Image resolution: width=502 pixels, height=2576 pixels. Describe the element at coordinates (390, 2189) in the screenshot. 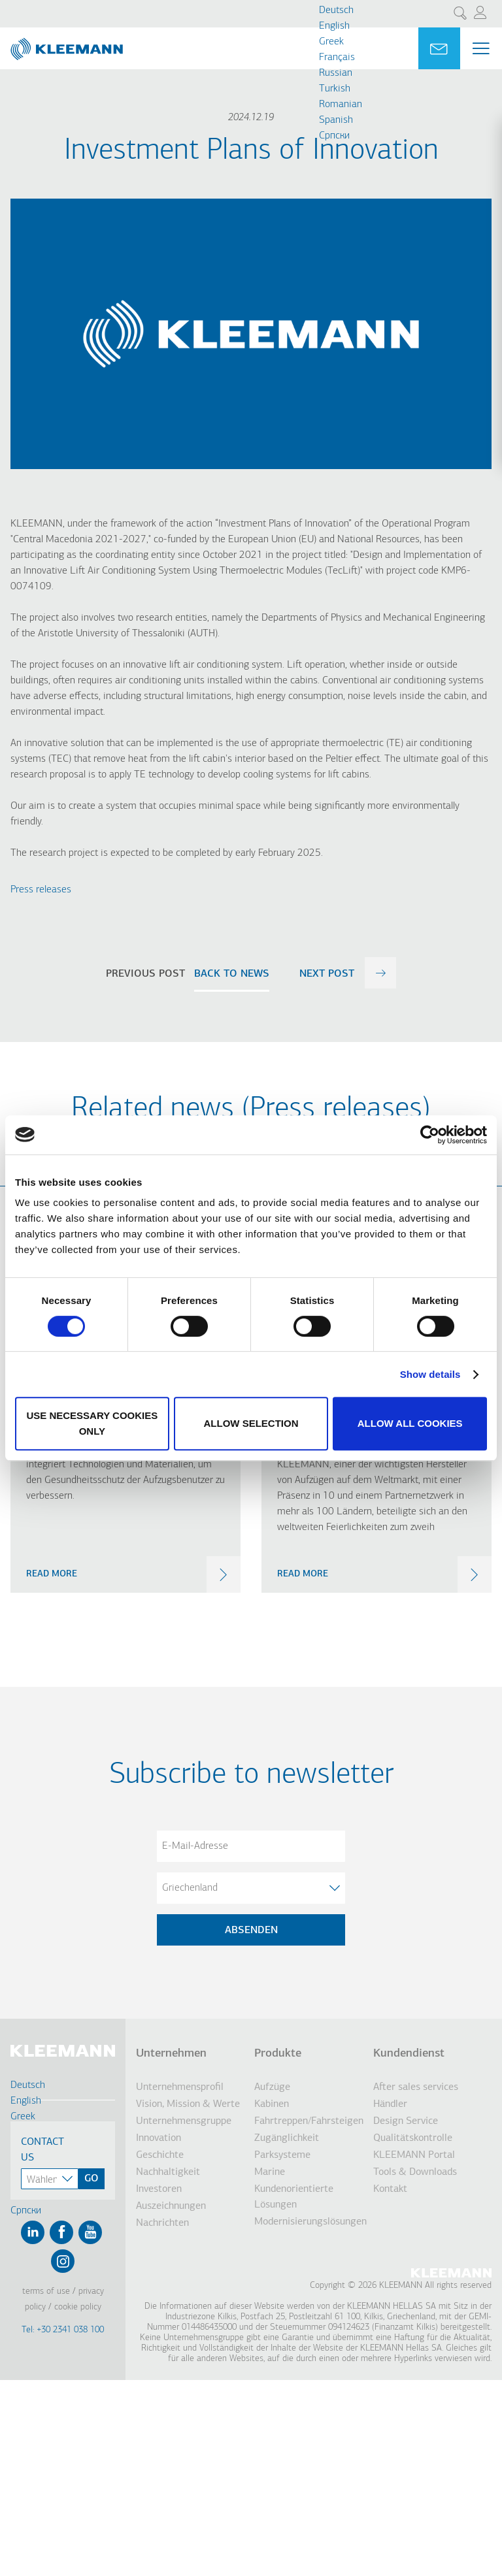

I see `Kontakt` at that location.